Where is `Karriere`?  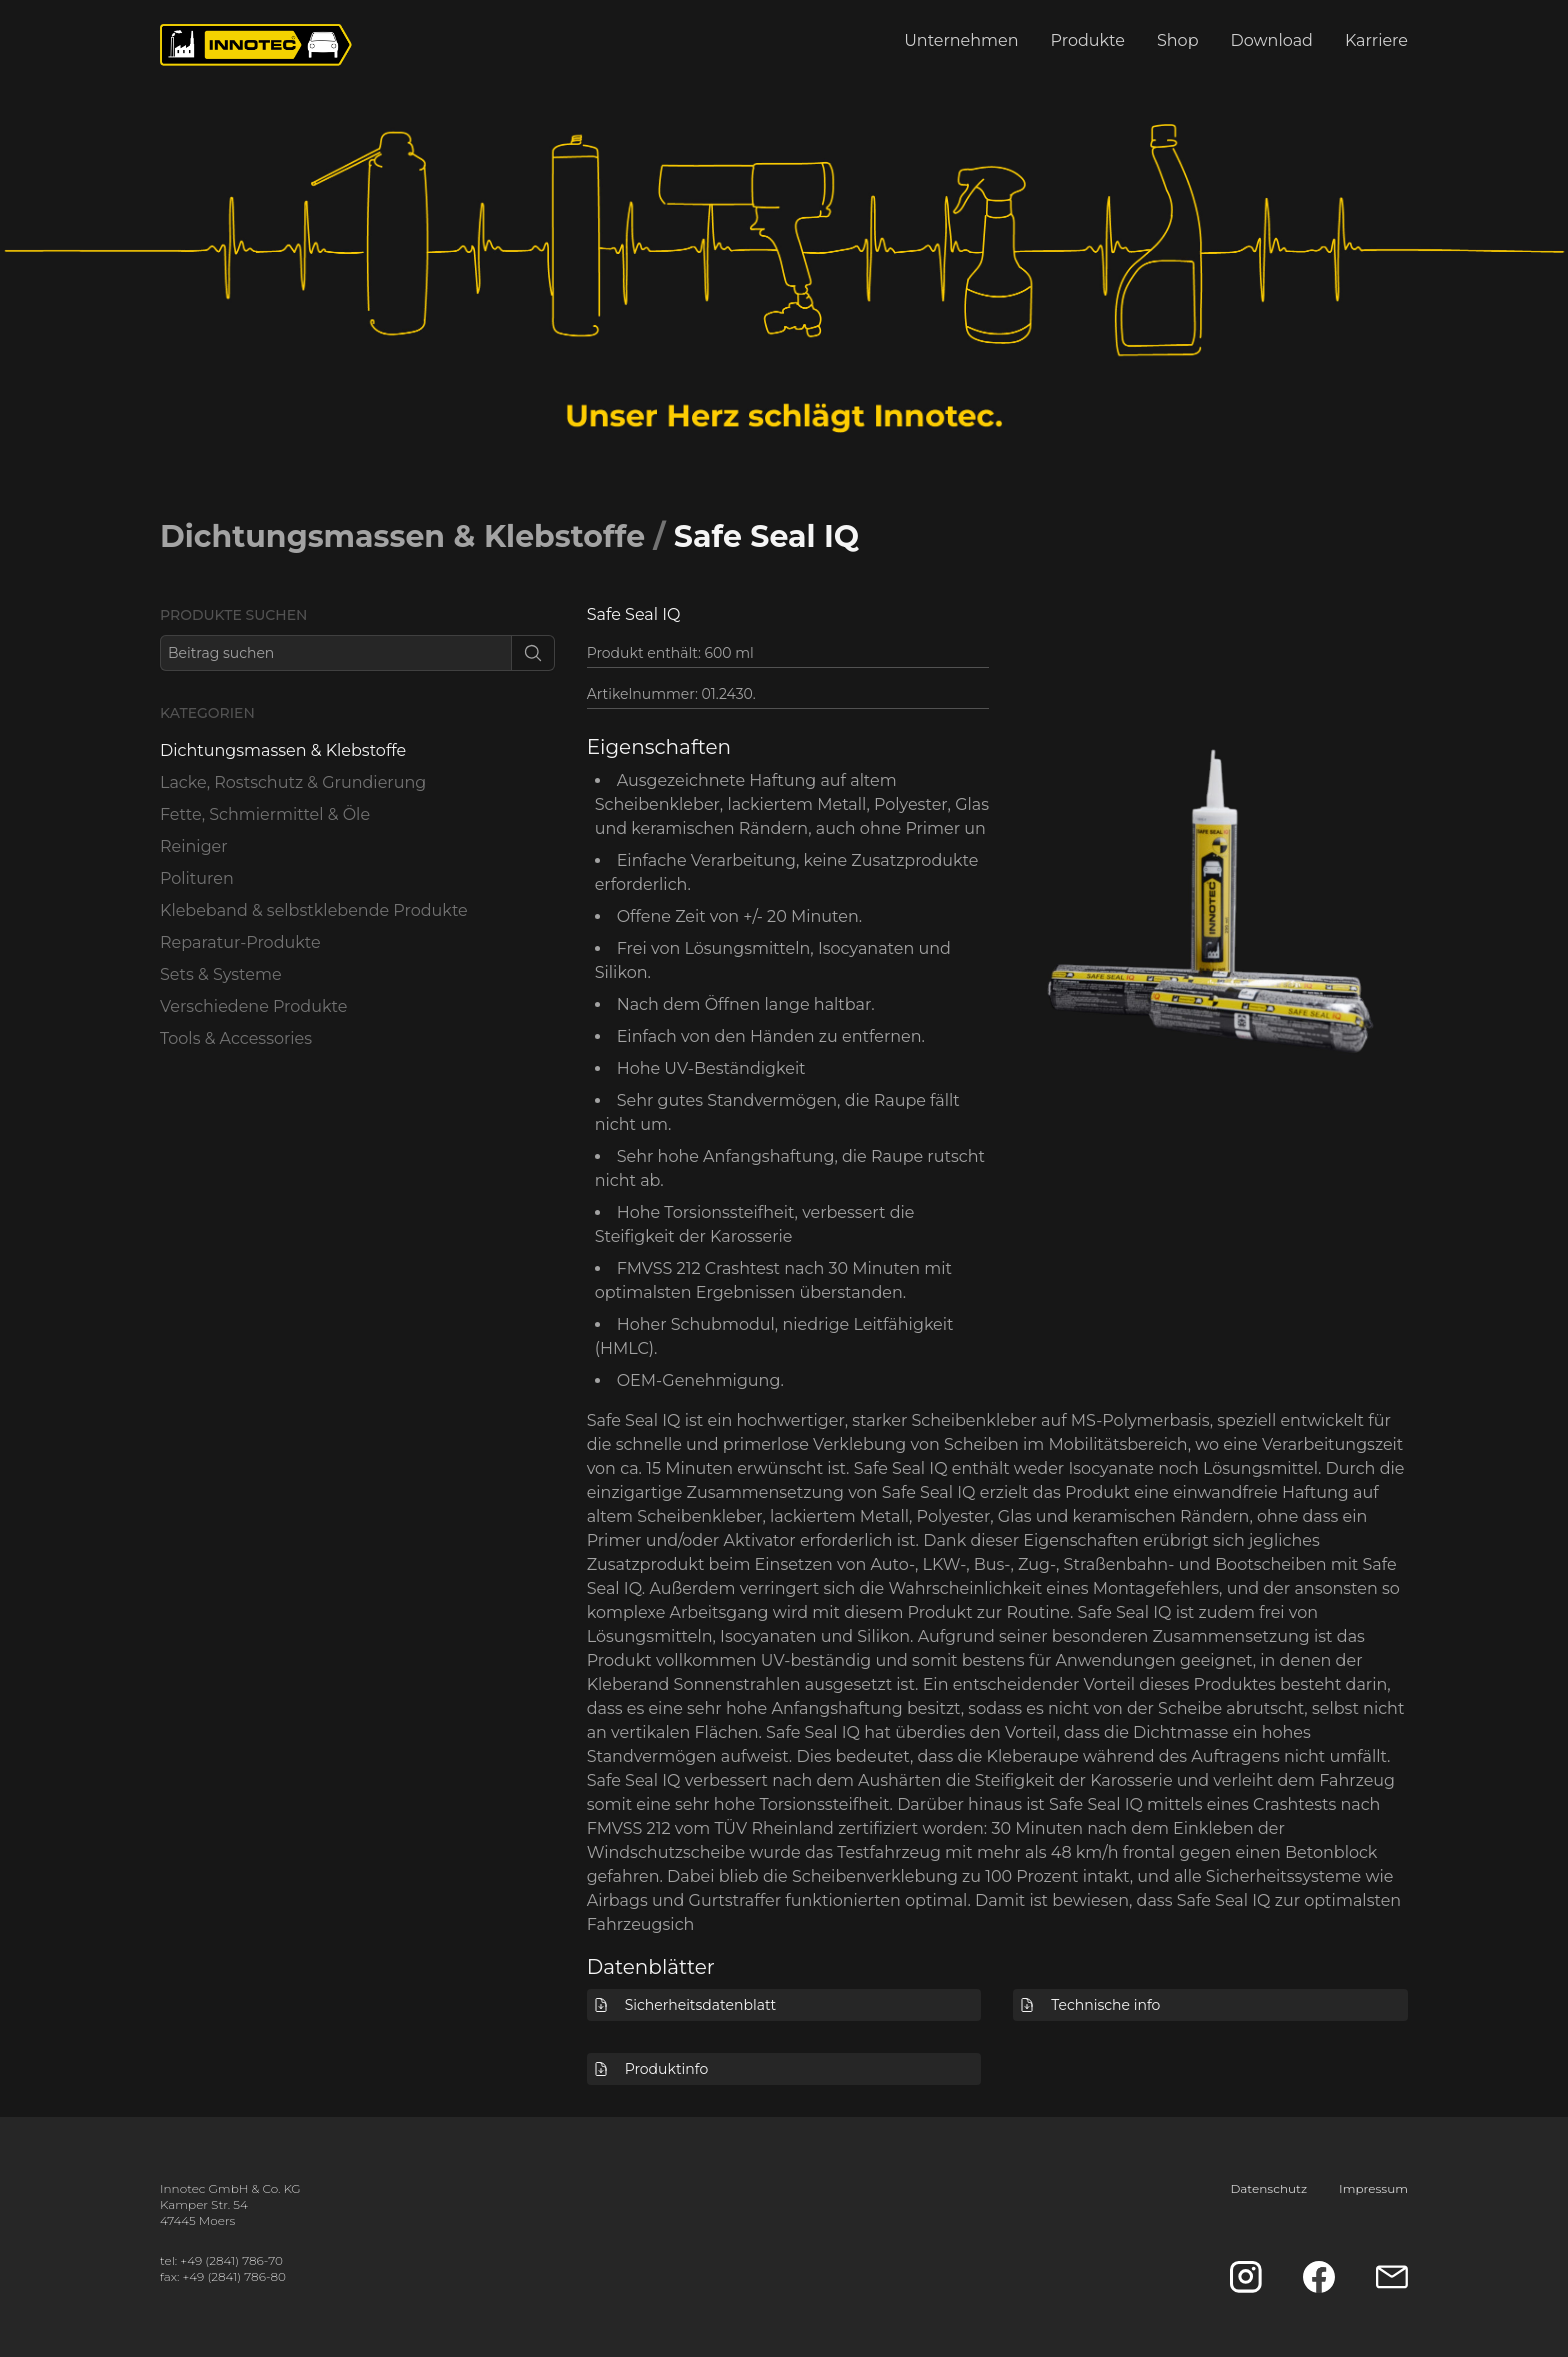
Karriere is located at coordinates (1376, 40).